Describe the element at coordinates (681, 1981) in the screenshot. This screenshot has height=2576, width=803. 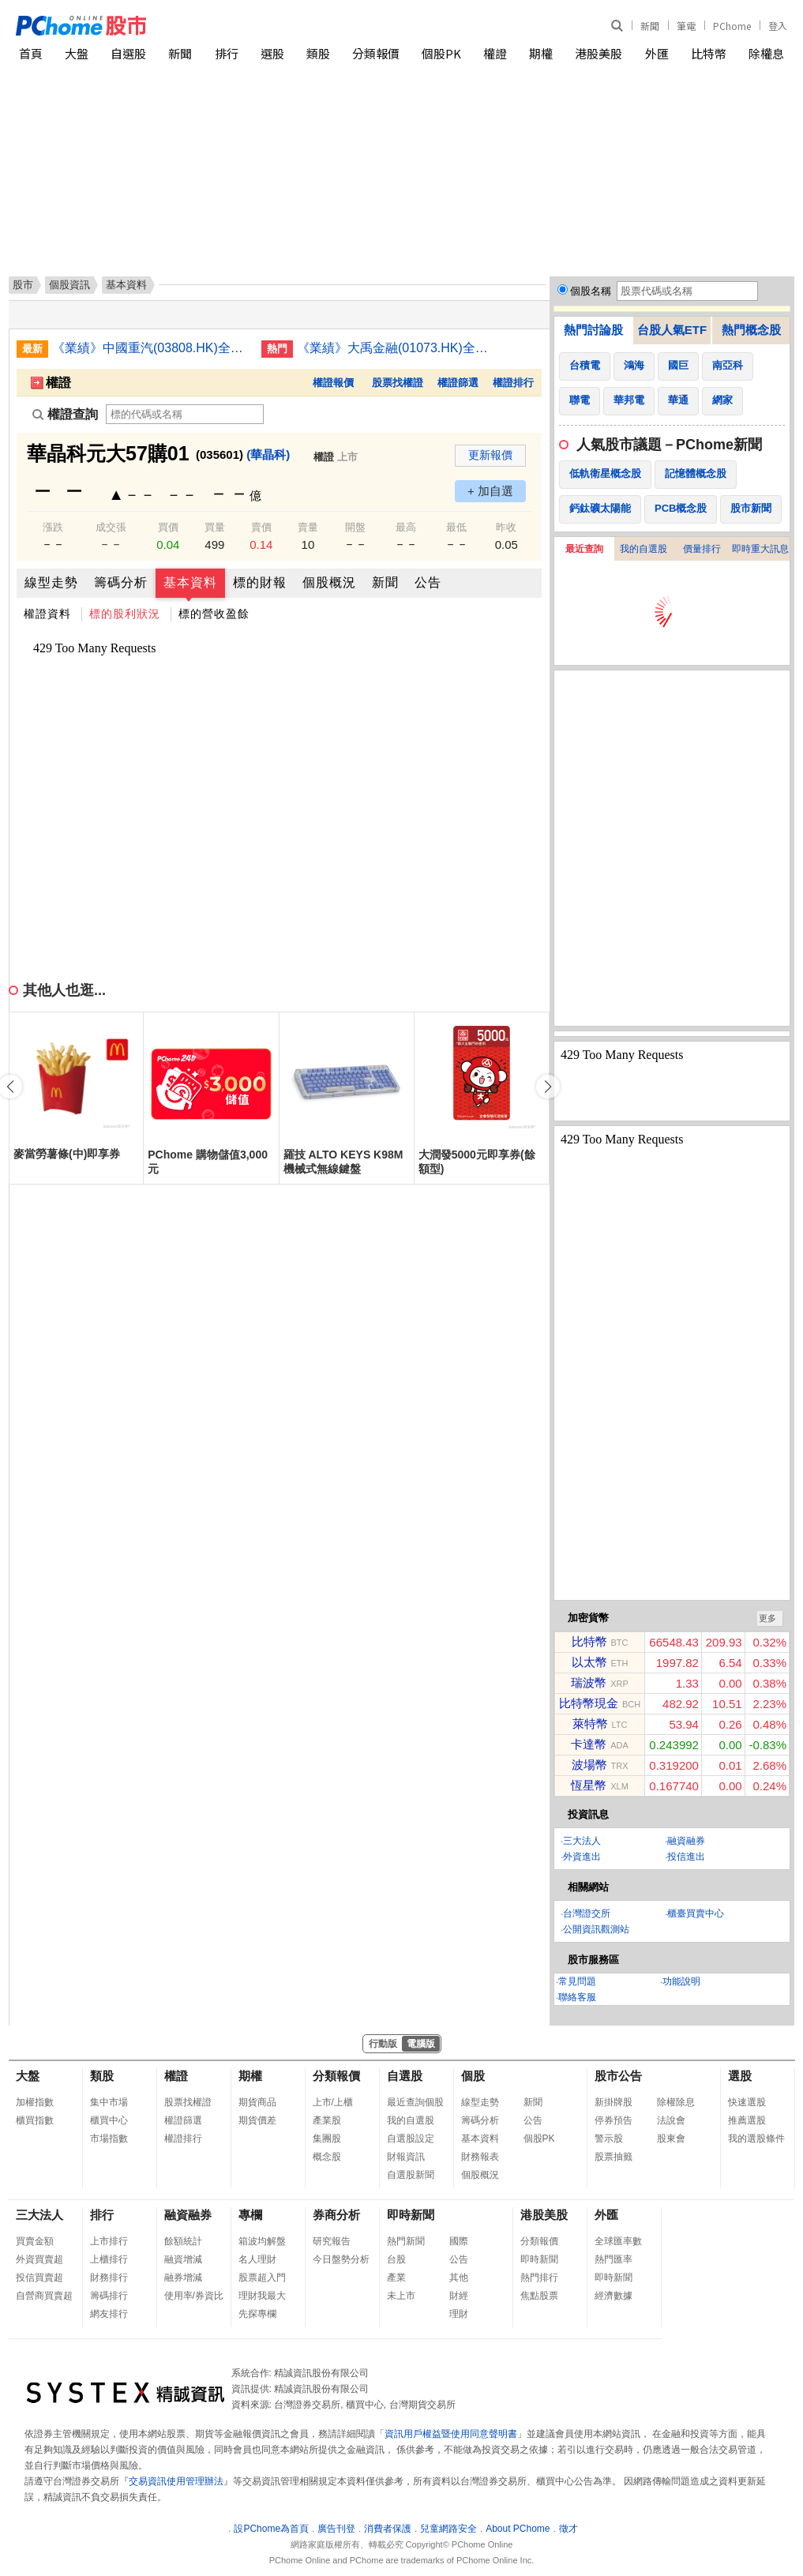
I see `功能說明` at that location.